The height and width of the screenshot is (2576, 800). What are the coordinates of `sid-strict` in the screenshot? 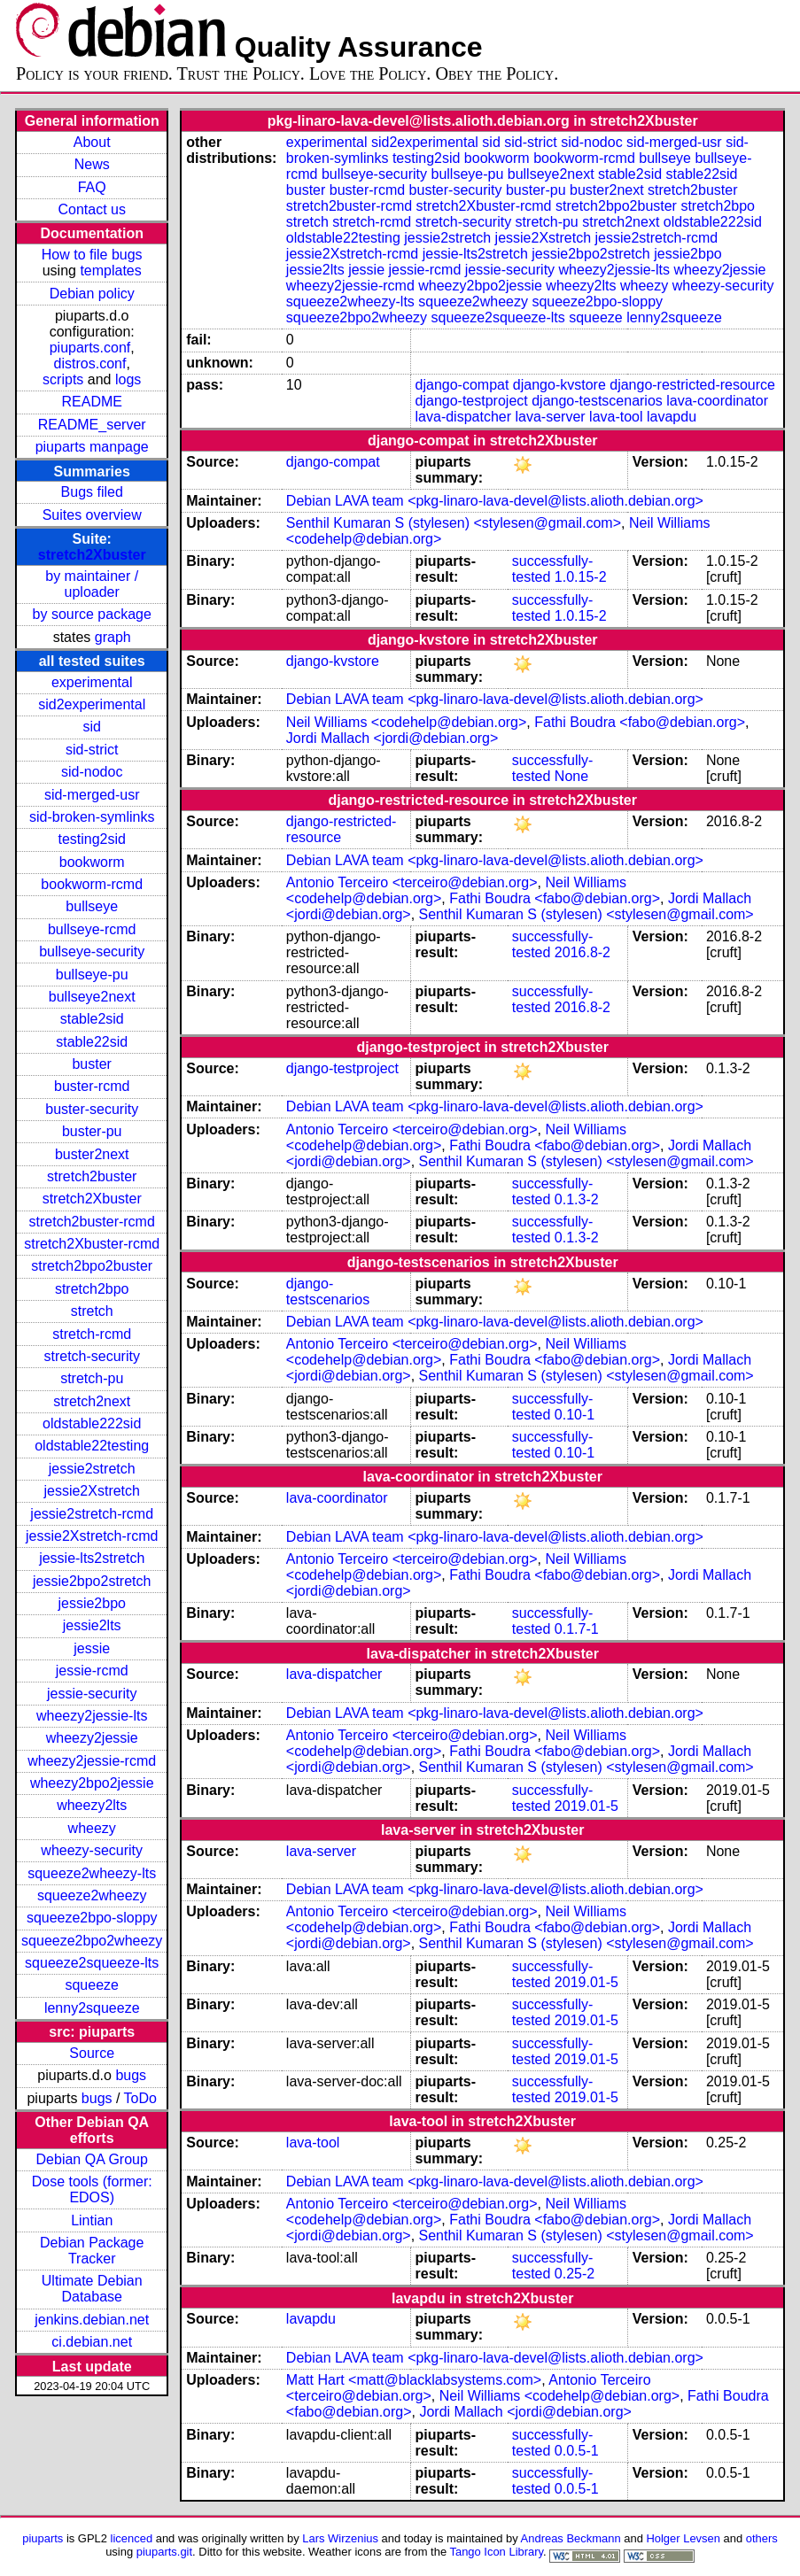 It's located at (92, 749).